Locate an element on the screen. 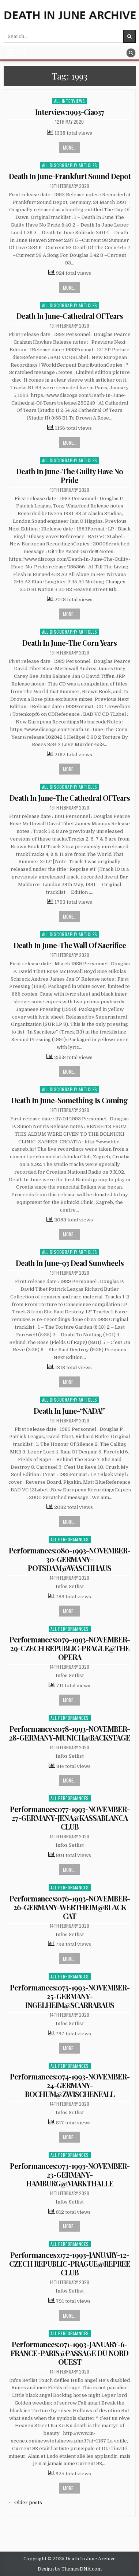 The image size is (139, 2576). Performances:077-1993-NOVEMBER-27-GERMANY-JENA@KASSABLANCA CLUB is located at coordinates (69, 1817).